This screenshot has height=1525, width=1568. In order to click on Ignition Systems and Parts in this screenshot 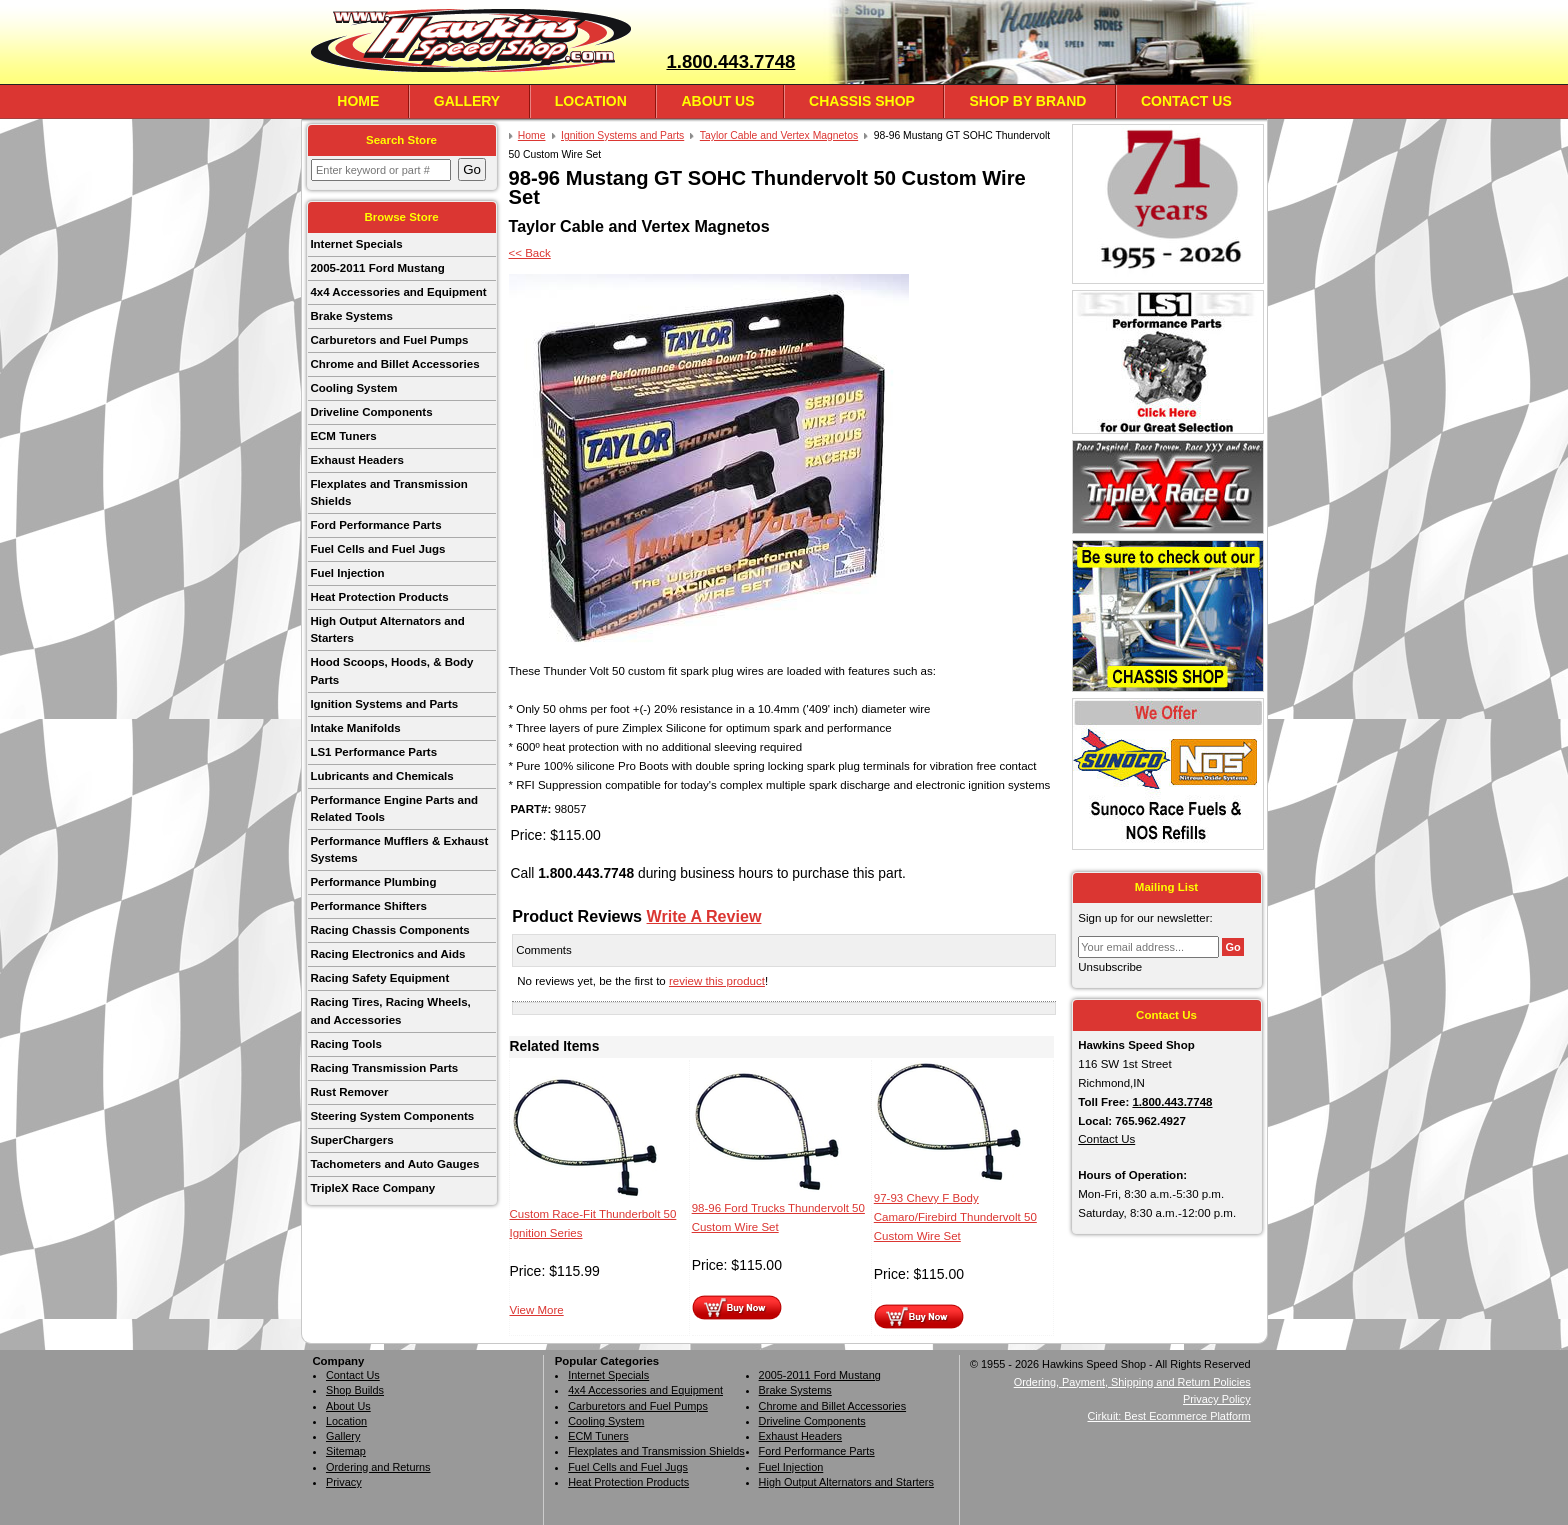, I will do `click(384, 704)`.